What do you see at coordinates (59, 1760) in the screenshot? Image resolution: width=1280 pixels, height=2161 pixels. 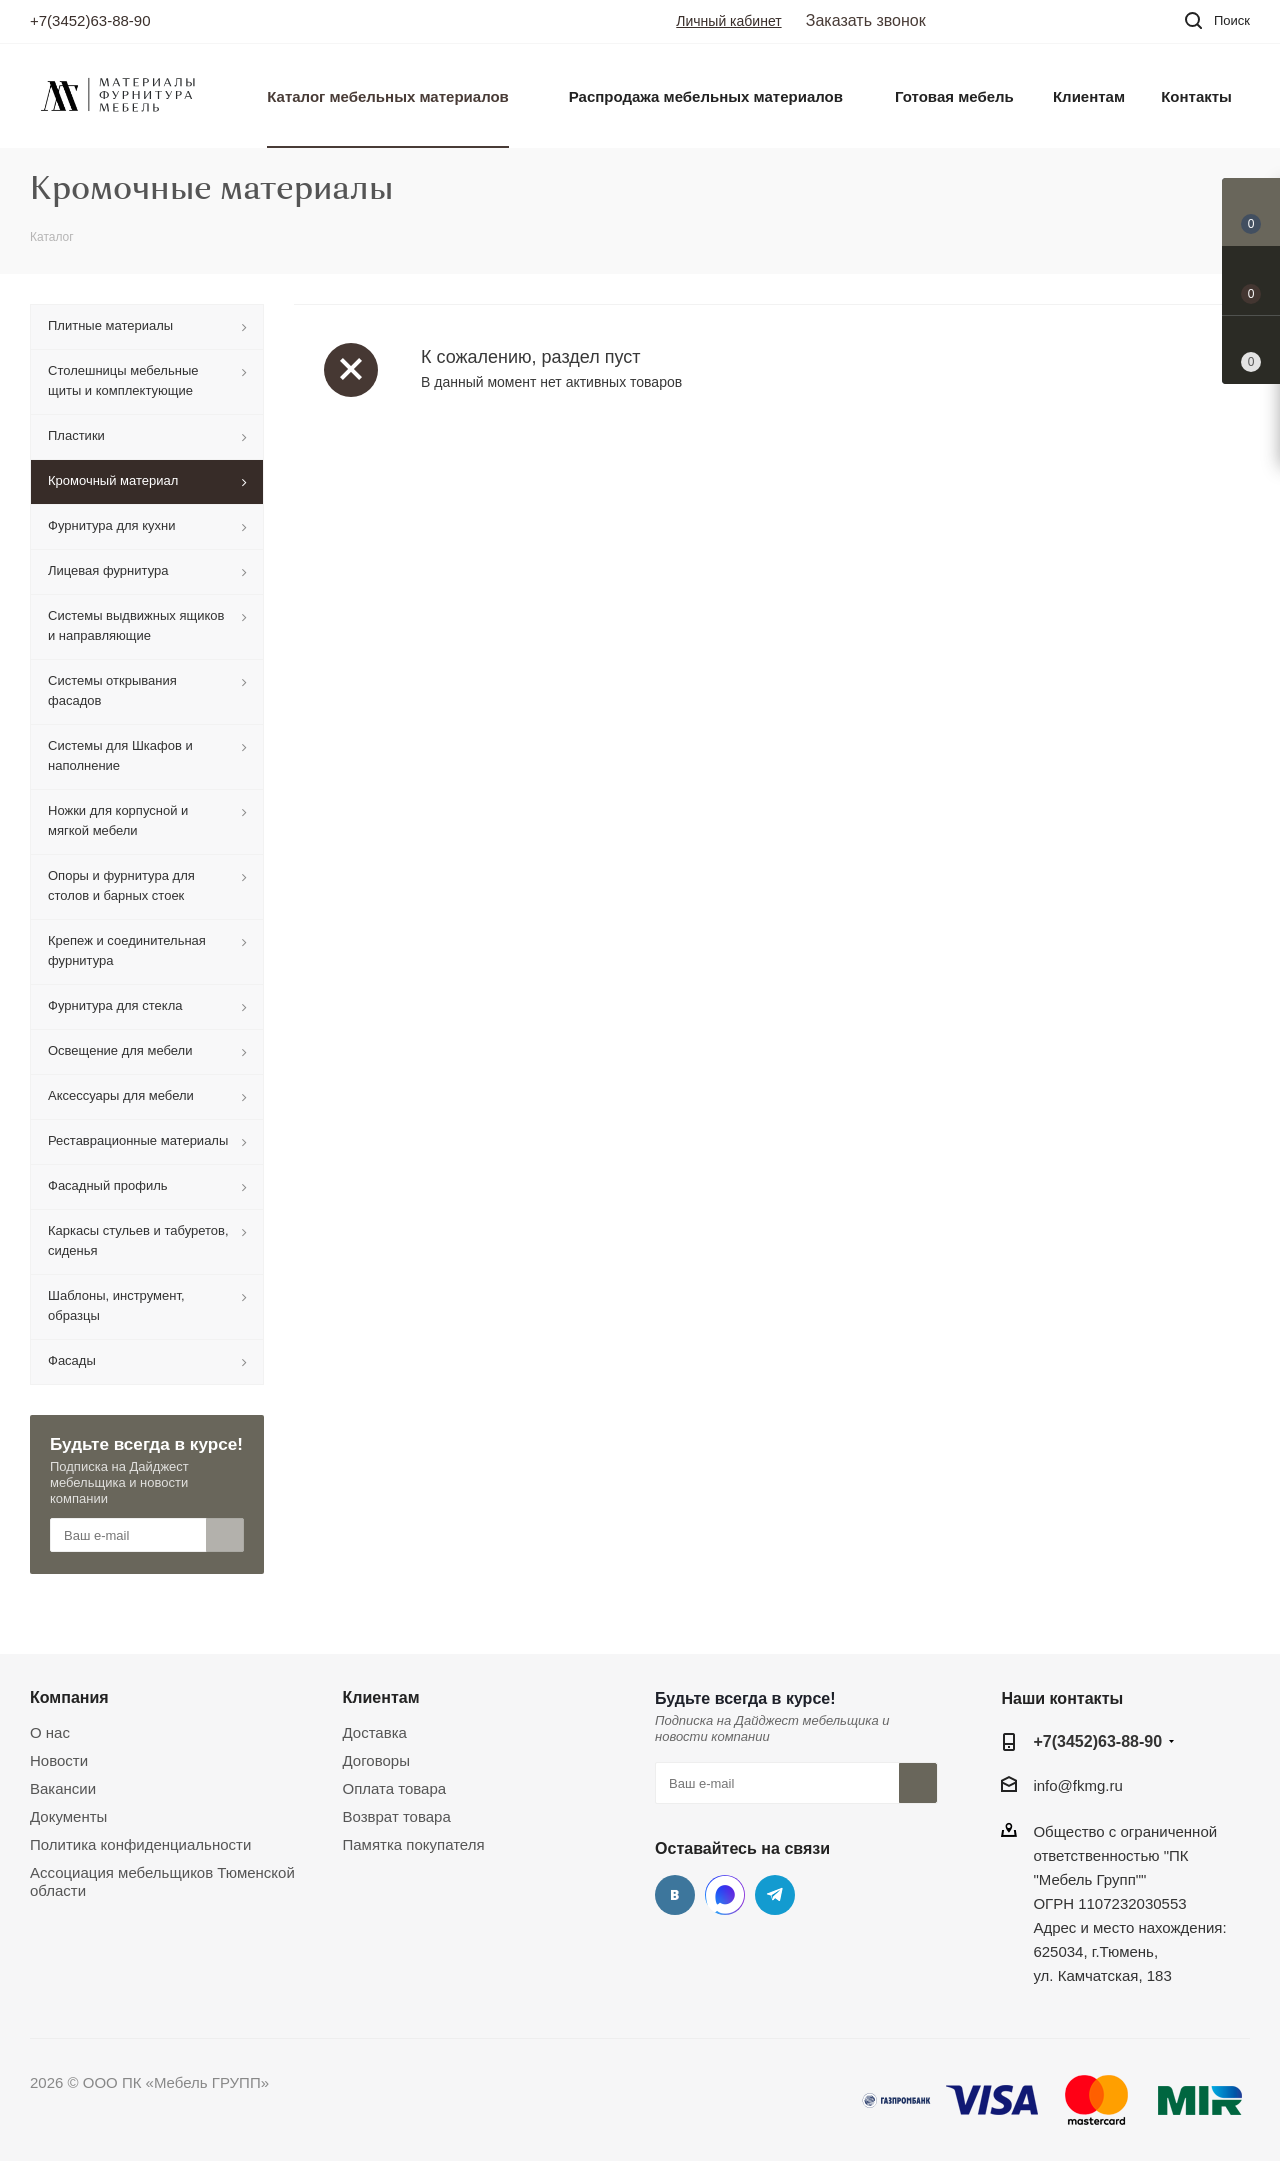 I see `Новости` at bounding box center [59, 1760].